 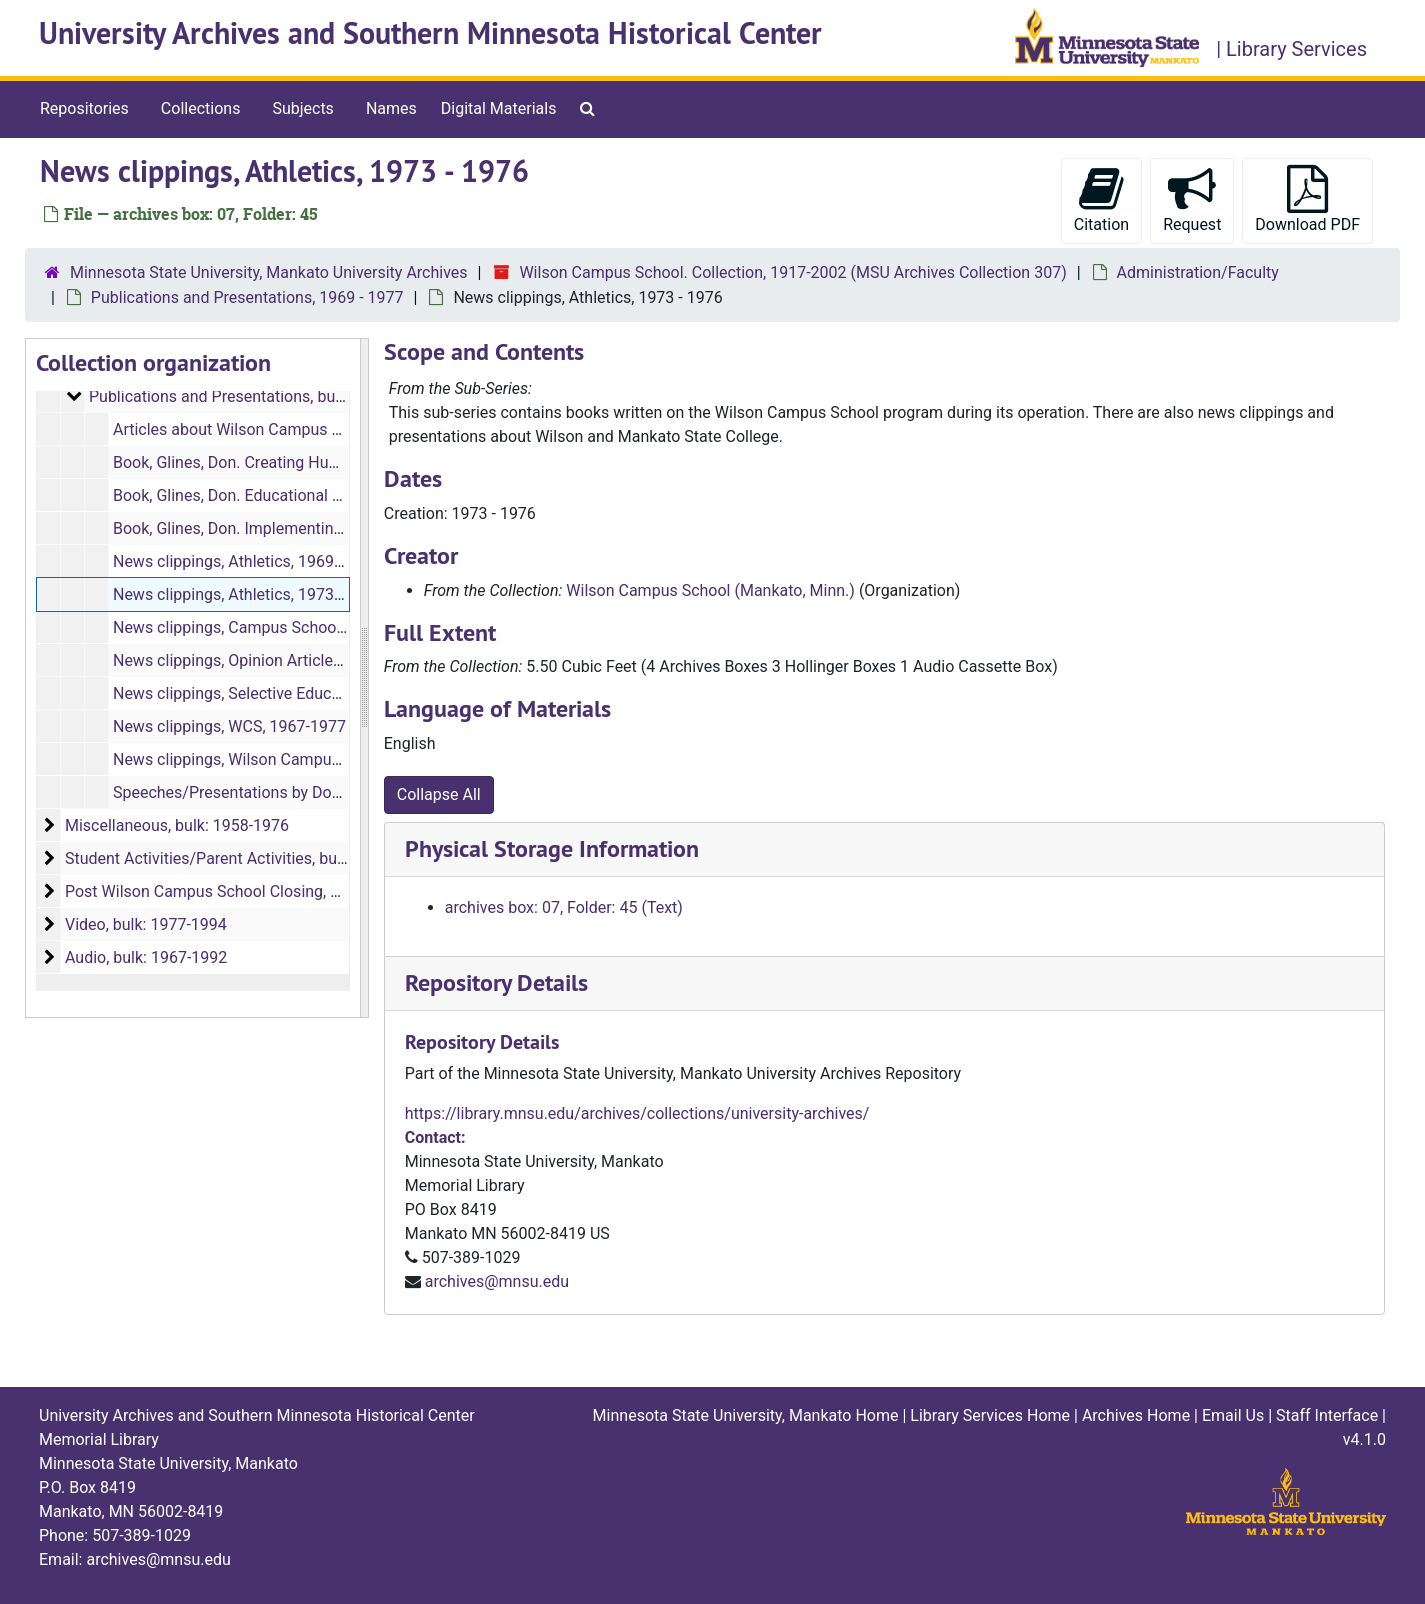 I want to click on News clippings, WCS, 1967-1977, so click(x=229, y=726).